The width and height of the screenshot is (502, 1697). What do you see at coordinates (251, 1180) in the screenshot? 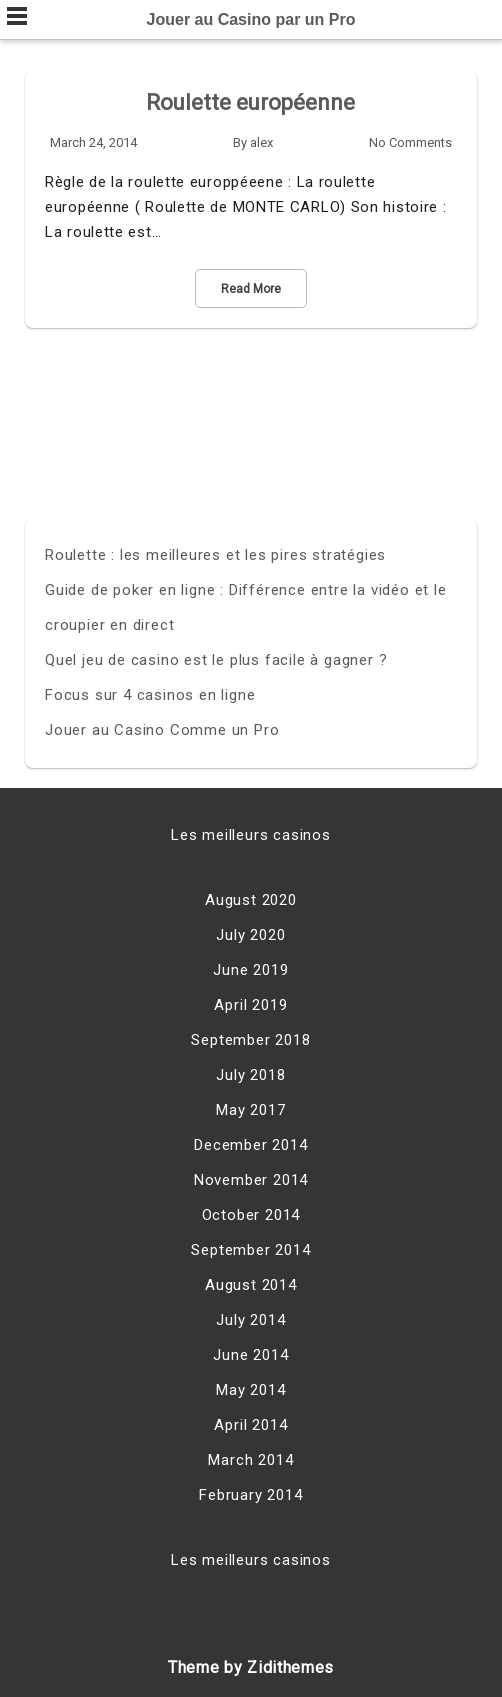
I see `November 2014` at bounding box center [251, 1180].